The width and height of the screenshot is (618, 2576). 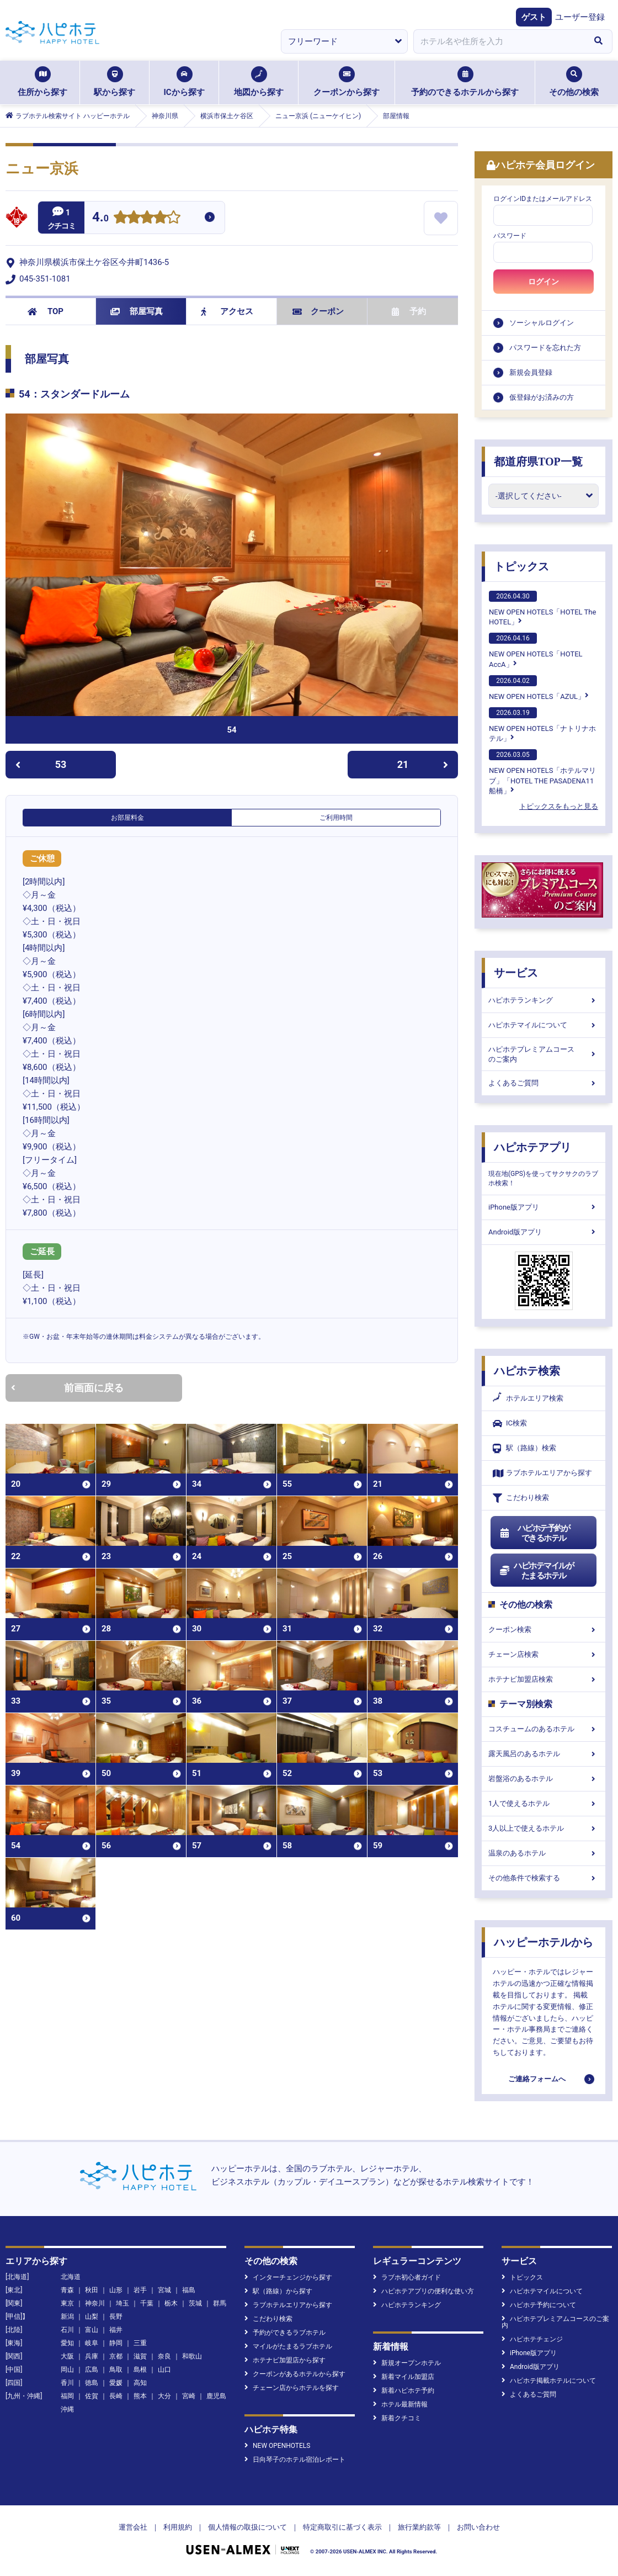 I want to click on ハピホテチェンジ, so click(x=532, y=2339).